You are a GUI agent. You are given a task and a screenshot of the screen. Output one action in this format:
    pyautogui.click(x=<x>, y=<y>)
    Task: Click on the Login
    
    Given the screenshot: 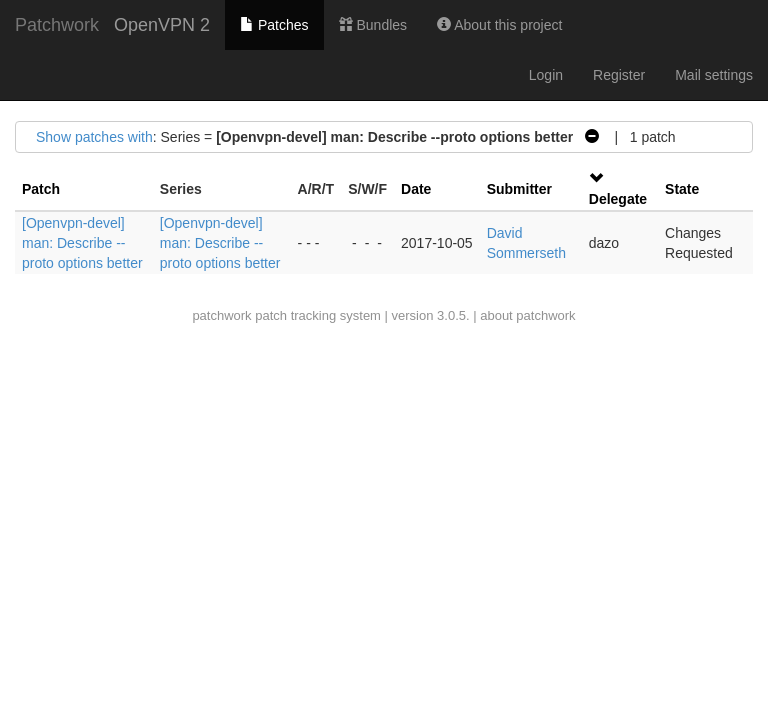 What is the action you would take?
    pyautogui.click(x=546, y=75)
    